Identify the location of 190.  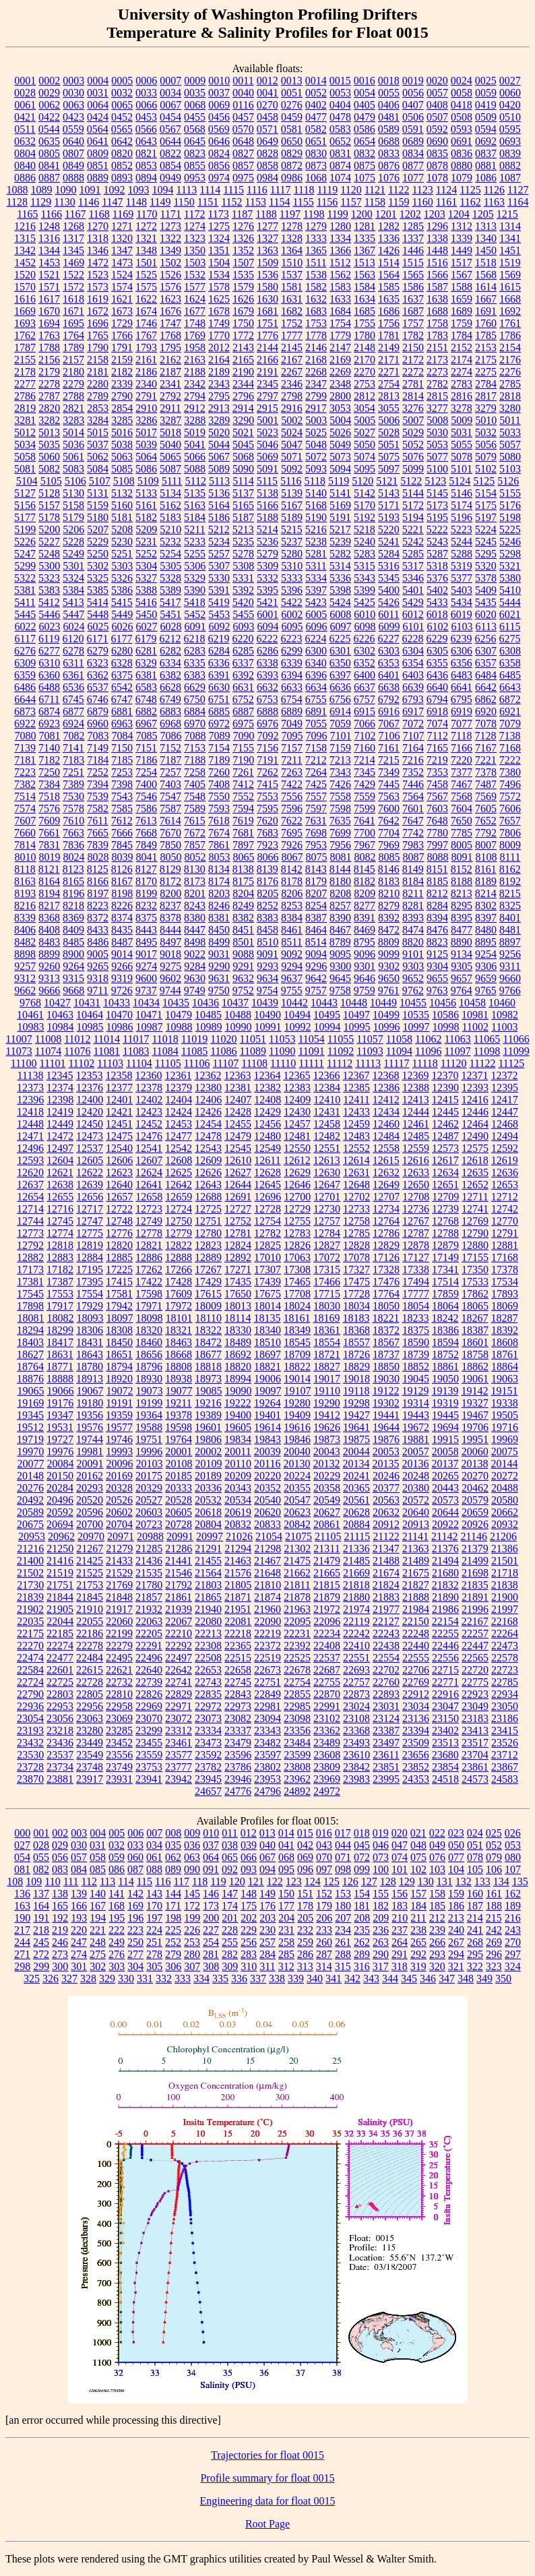
(22, 1918).